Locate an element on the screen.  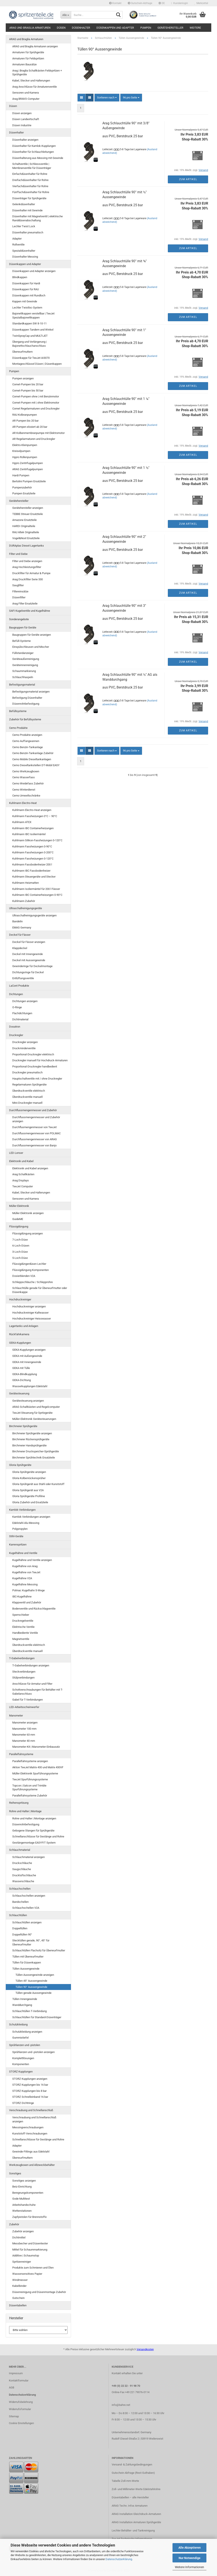
Wanddurchgang is located at coordinates (22, 2005).